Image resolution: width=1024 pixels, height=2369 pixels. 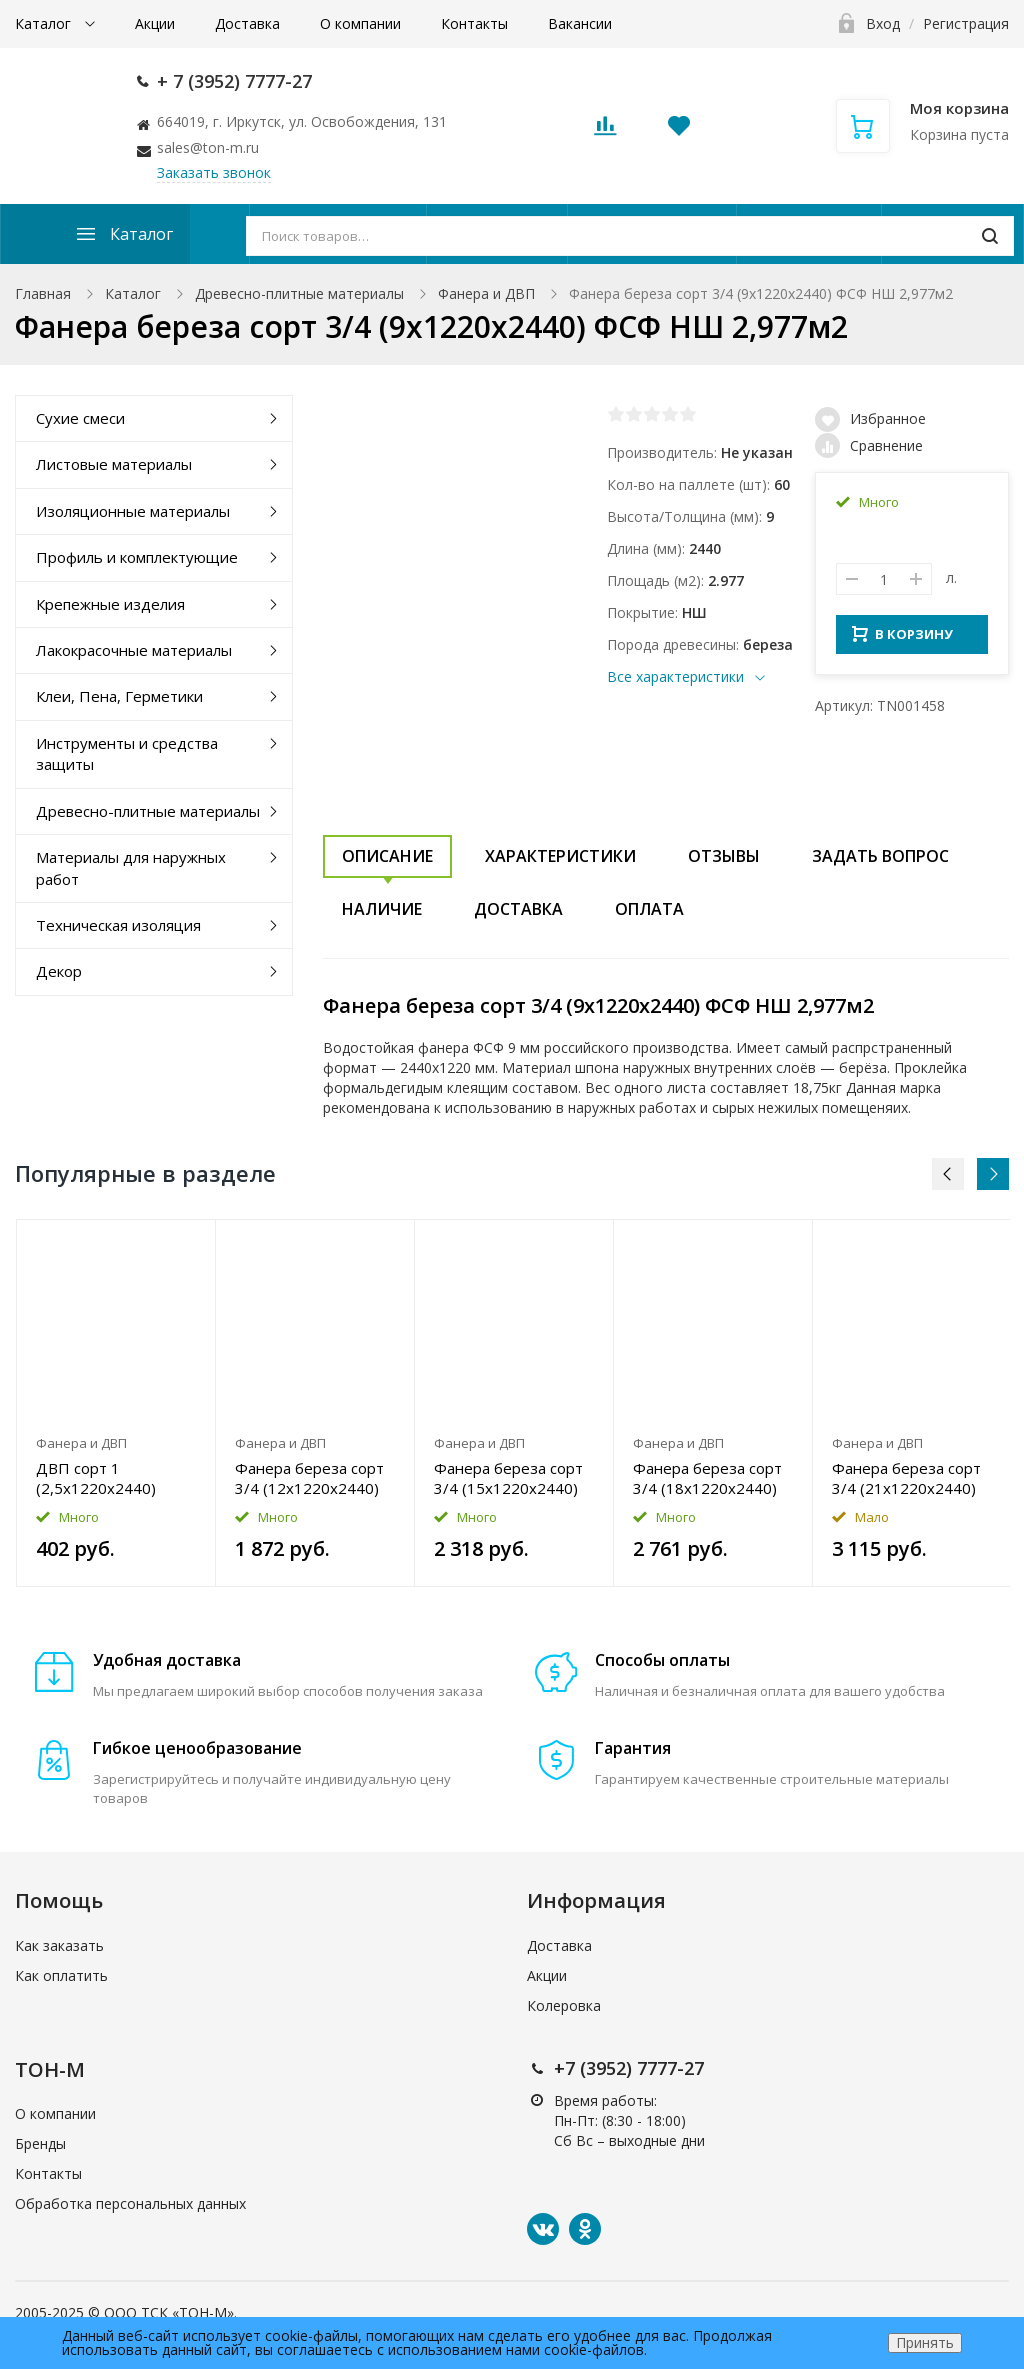 What do you see at coordinates (110, 604) in the screenshot?
I see `Крепежные изделия` at bounding box center [110, 604].